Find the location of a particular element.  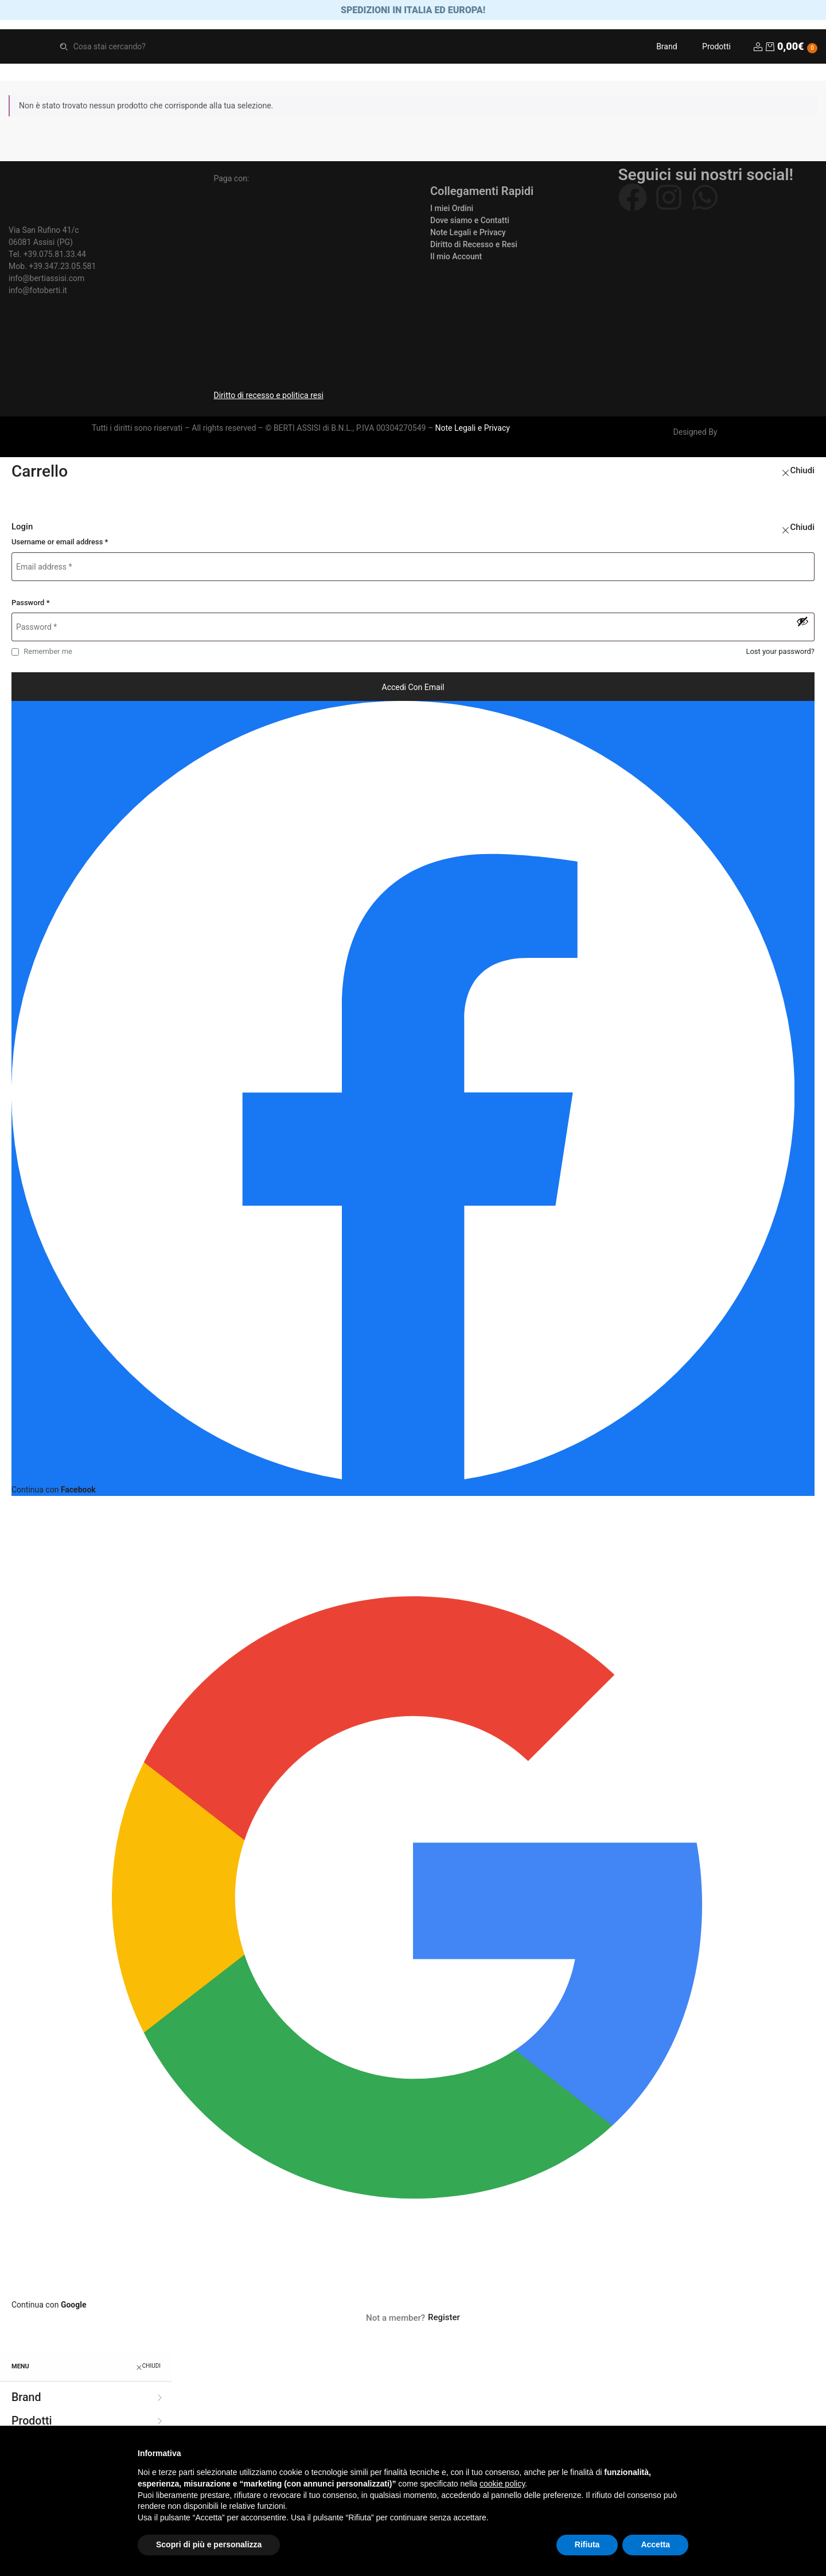

Prodotti is located at coordinates (716, 48).